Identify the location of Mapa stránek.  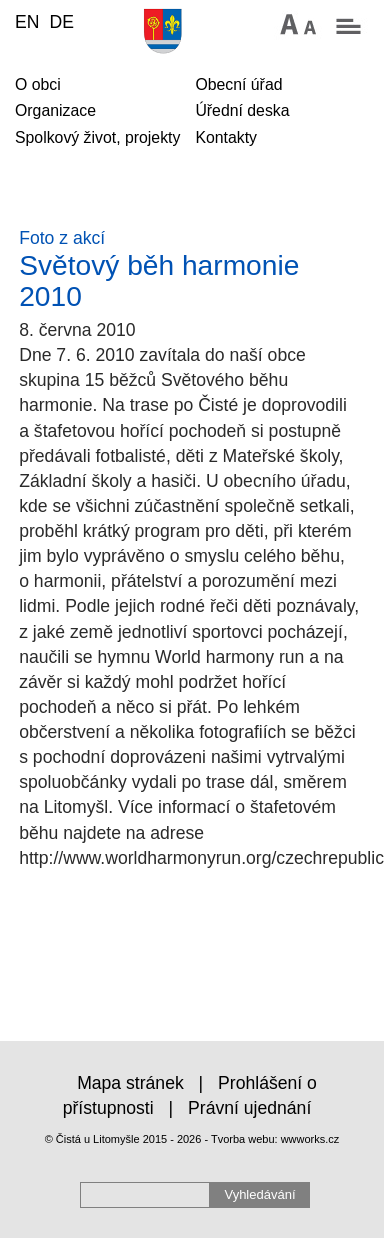
(130, 1083).